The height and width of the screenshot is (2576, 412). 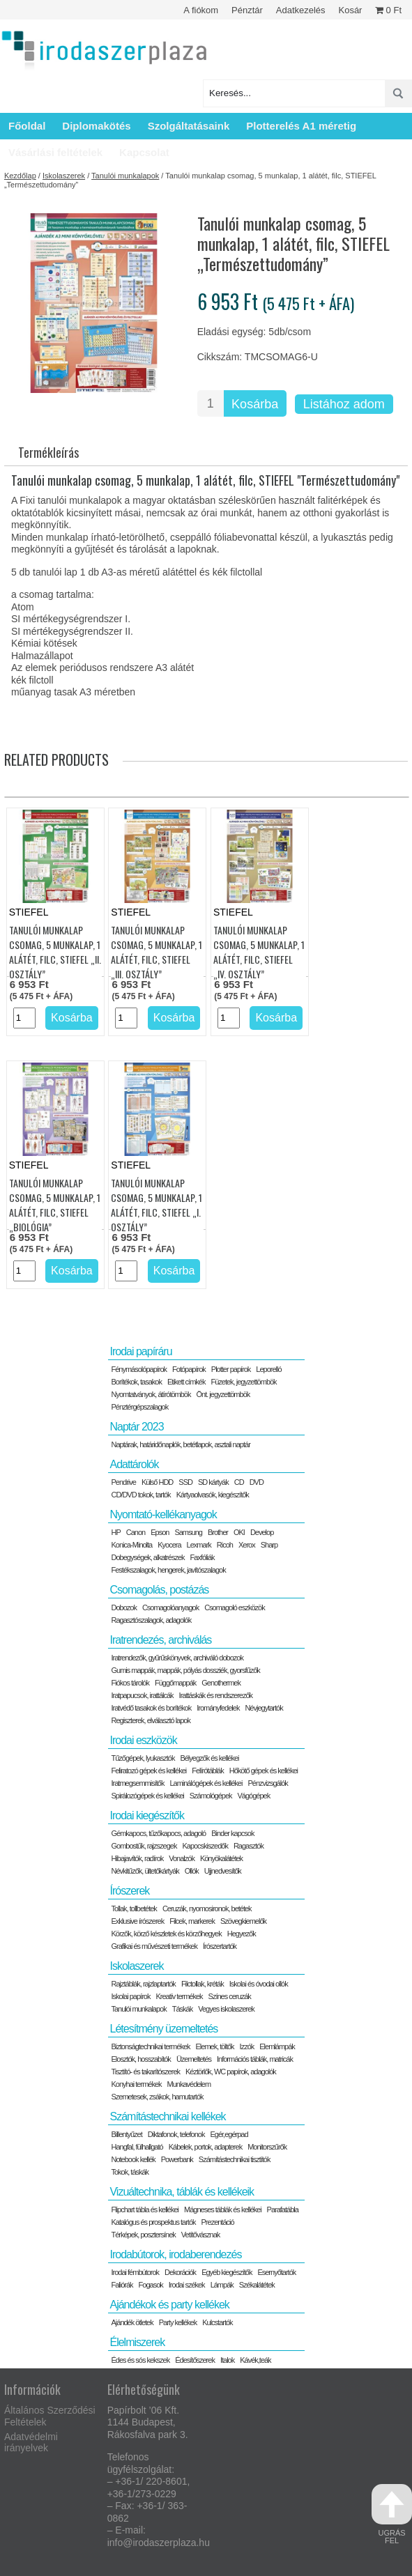 I want to click on Party kellékek, so click(x=178, y=2322).